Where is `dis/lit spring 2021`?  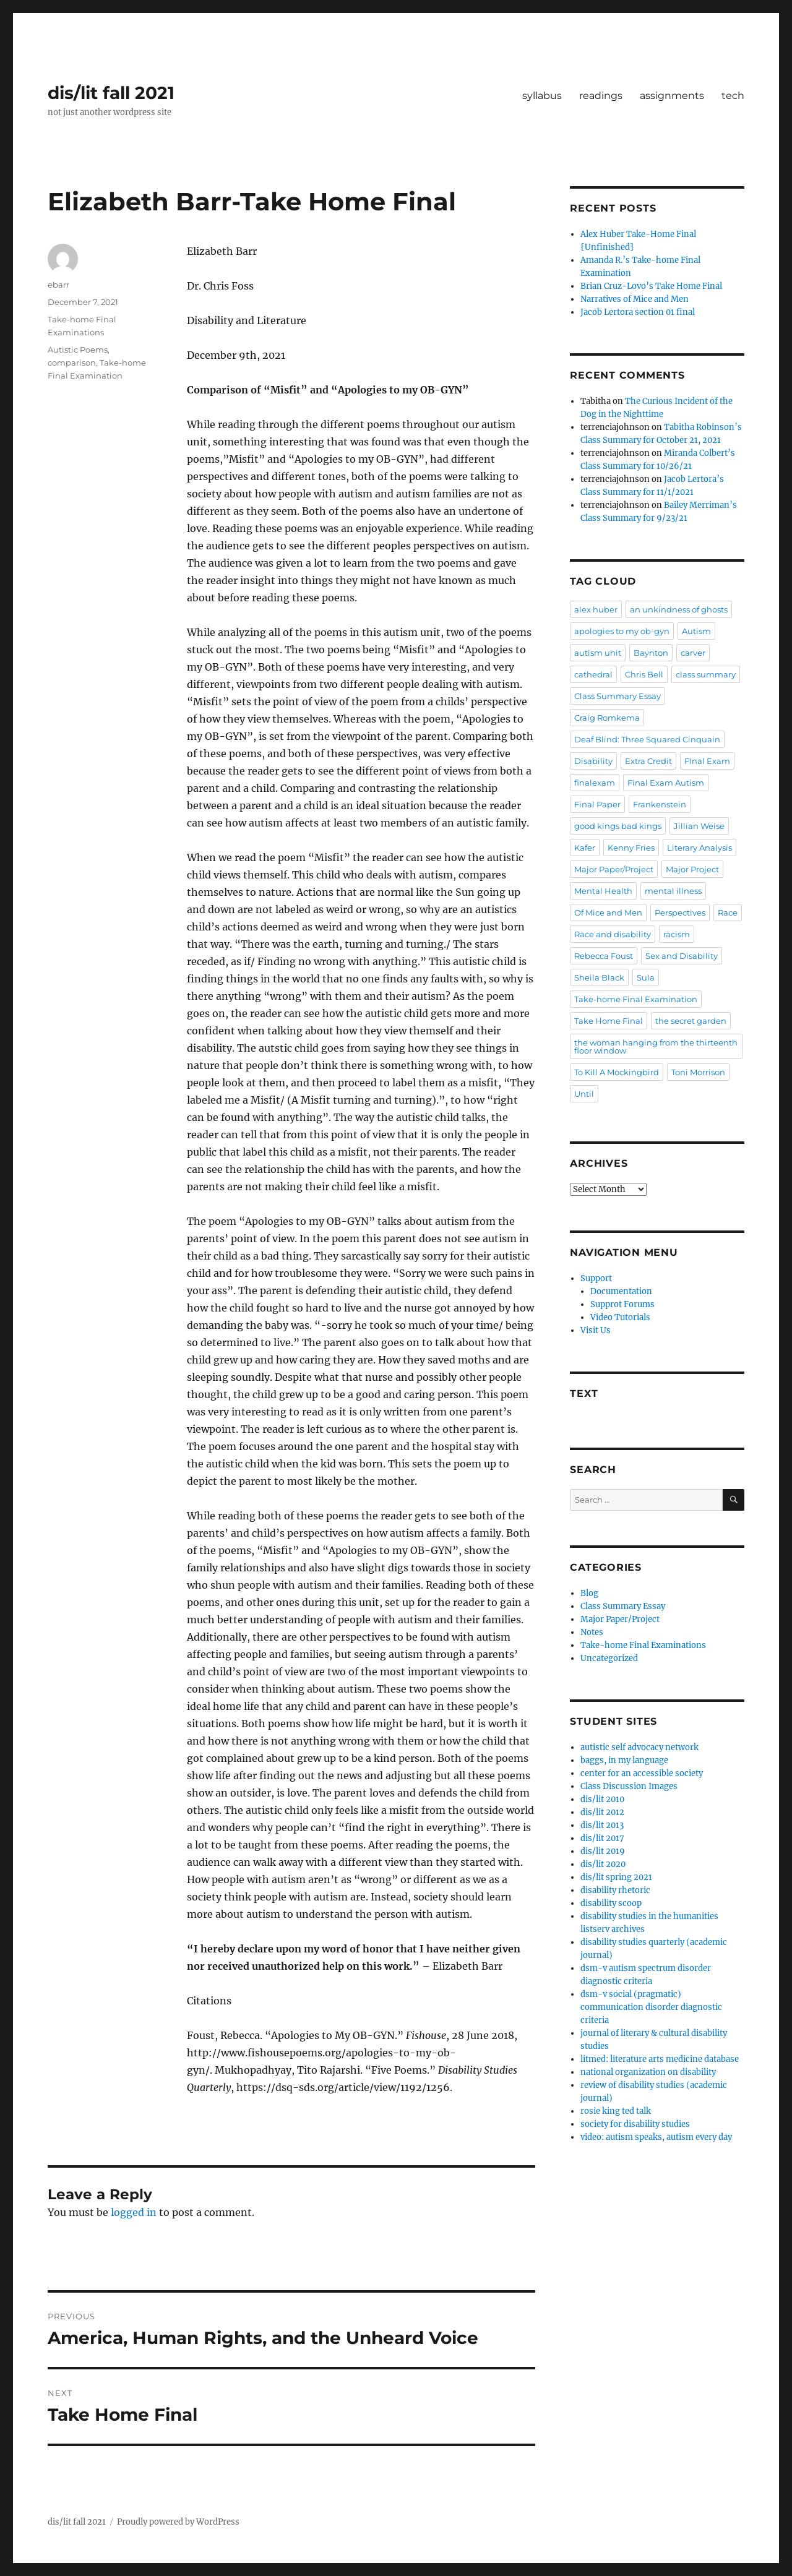 dis/lit spring 2021 is located at coordinates (616, 1877).